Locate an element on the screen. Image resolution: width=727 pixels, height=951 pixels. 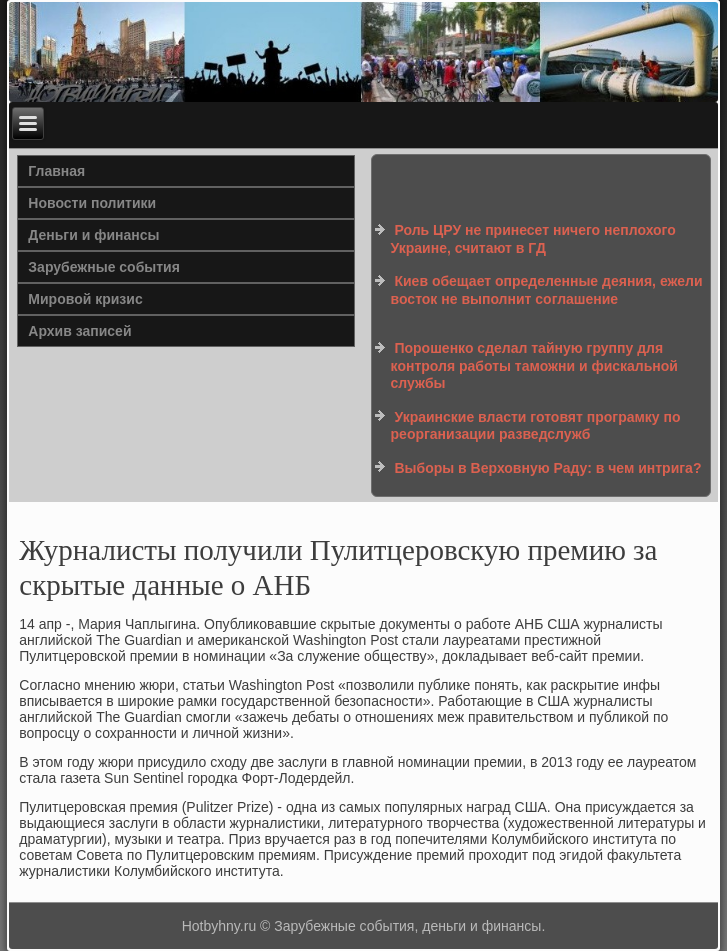
Деньги и финансы is located at coordinates (93, 235).